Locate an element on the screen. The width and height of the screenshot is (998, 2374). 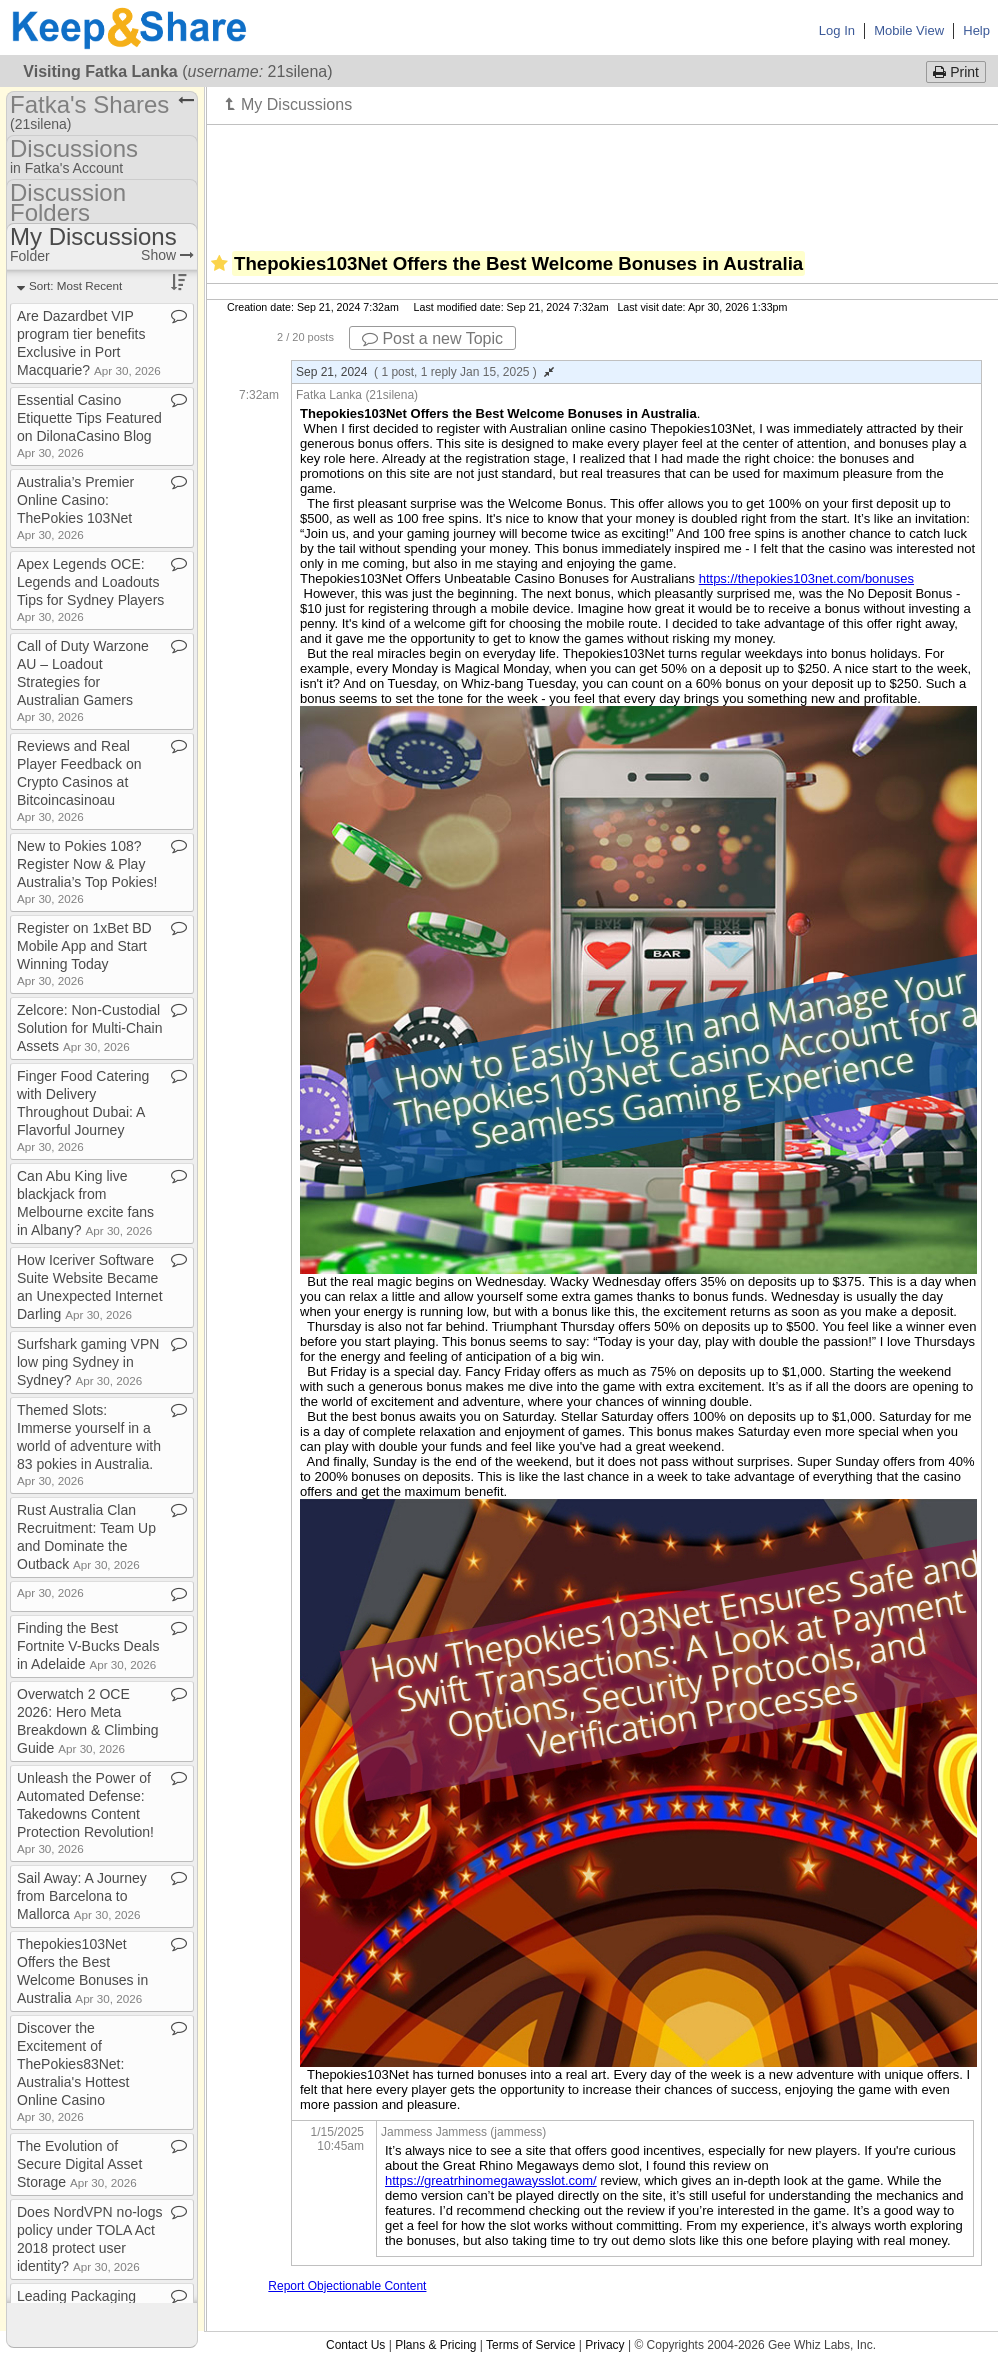
Sail Away: A Journey from Barcelona to Mallorca is located at coordinates (82, 1896).